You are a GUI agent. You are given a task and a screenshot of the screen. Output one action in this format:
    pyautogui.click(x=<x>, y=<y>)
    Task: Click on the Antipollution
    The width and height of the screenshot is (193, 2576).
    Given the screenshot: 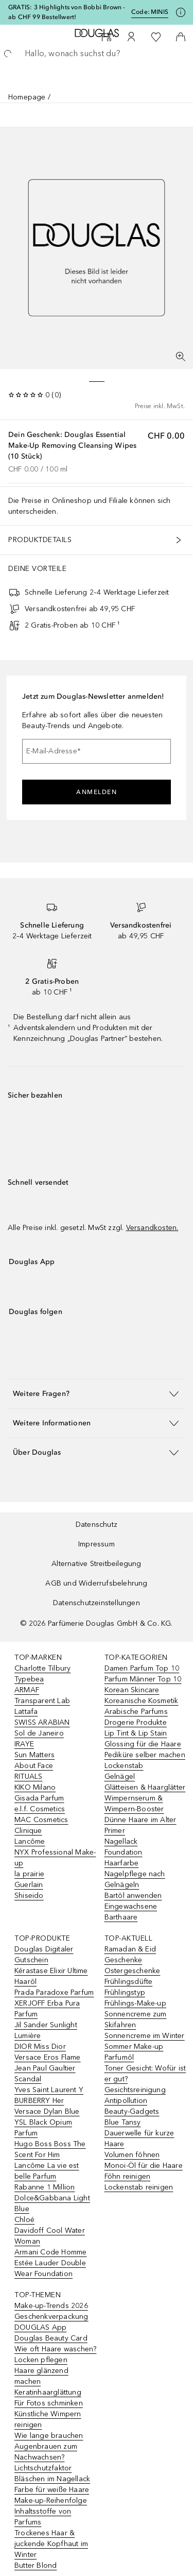 What is the action you would take?
    pyautogui.click(x=126, y=2100)
    